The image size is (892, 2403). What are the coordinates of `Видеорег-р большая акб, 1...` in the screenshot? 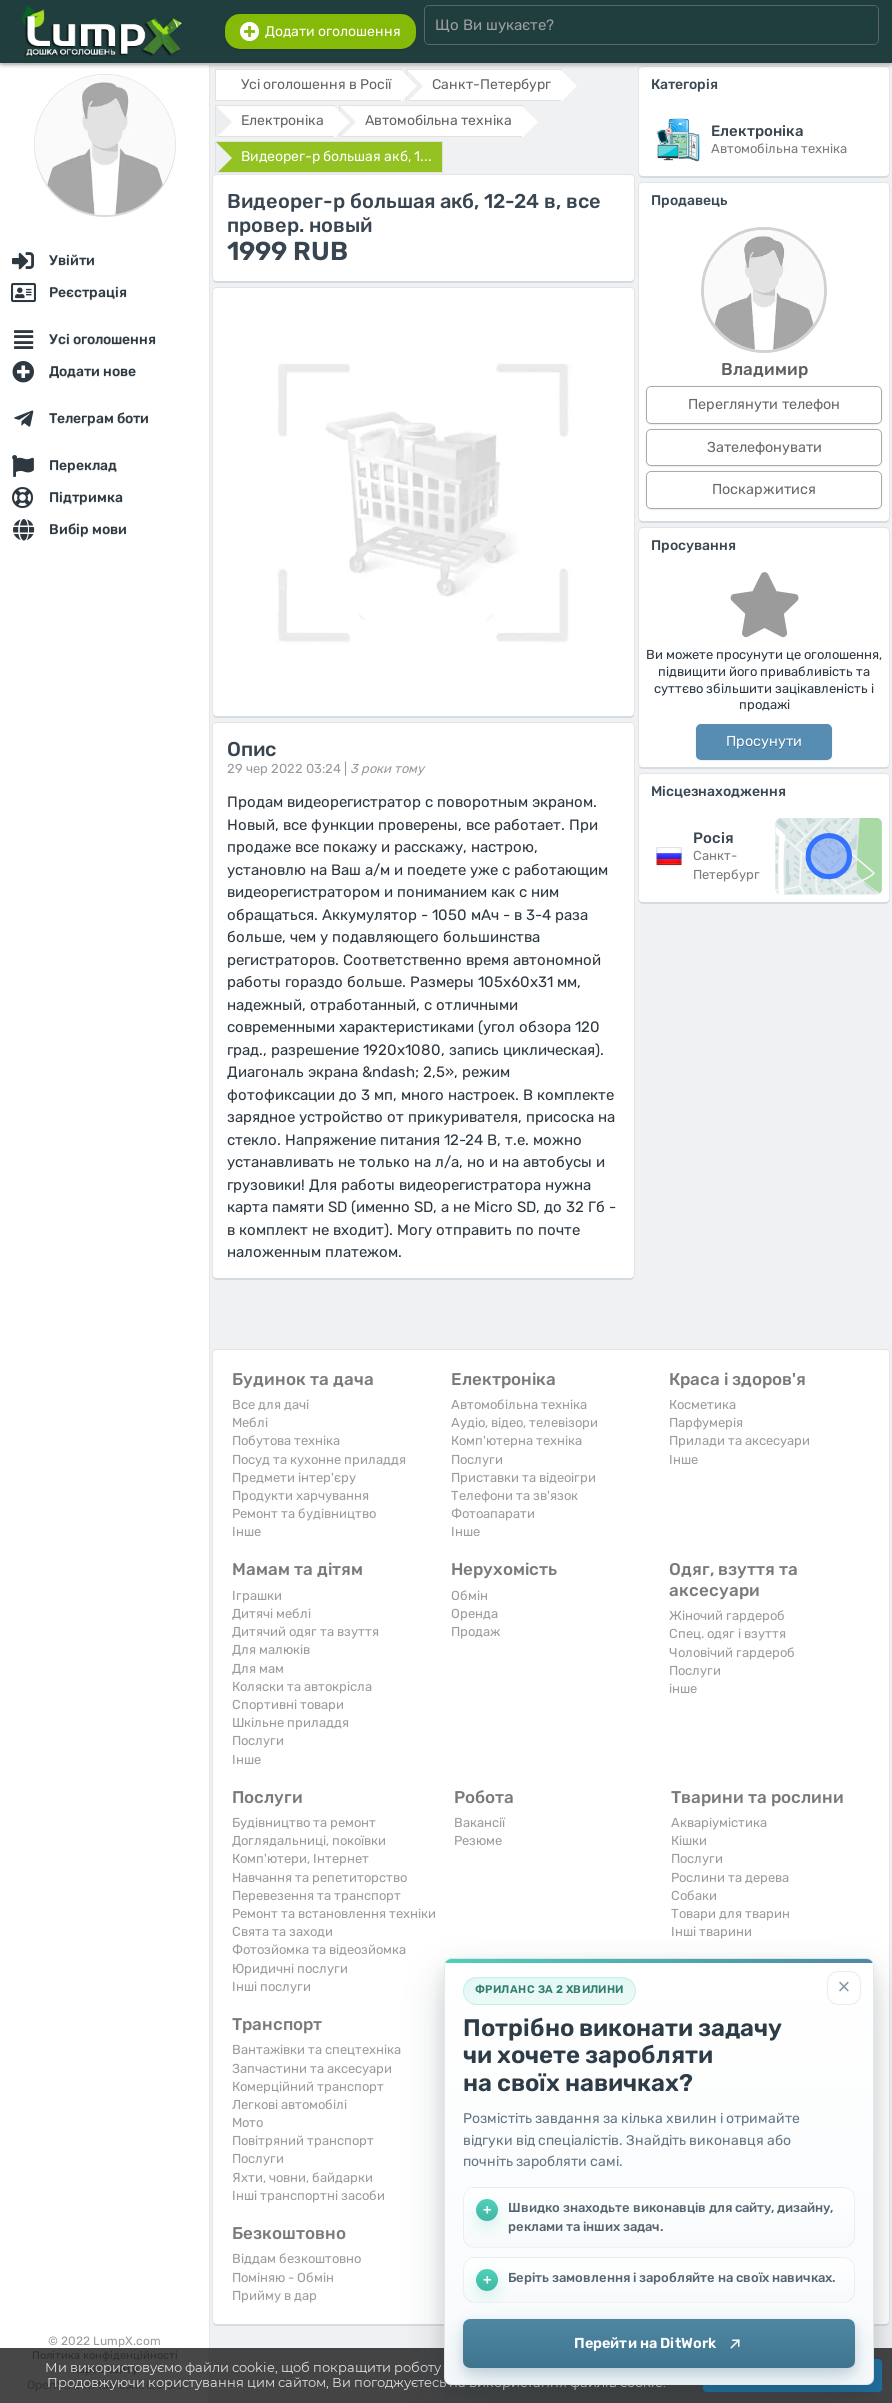 It's located at (336, 156).